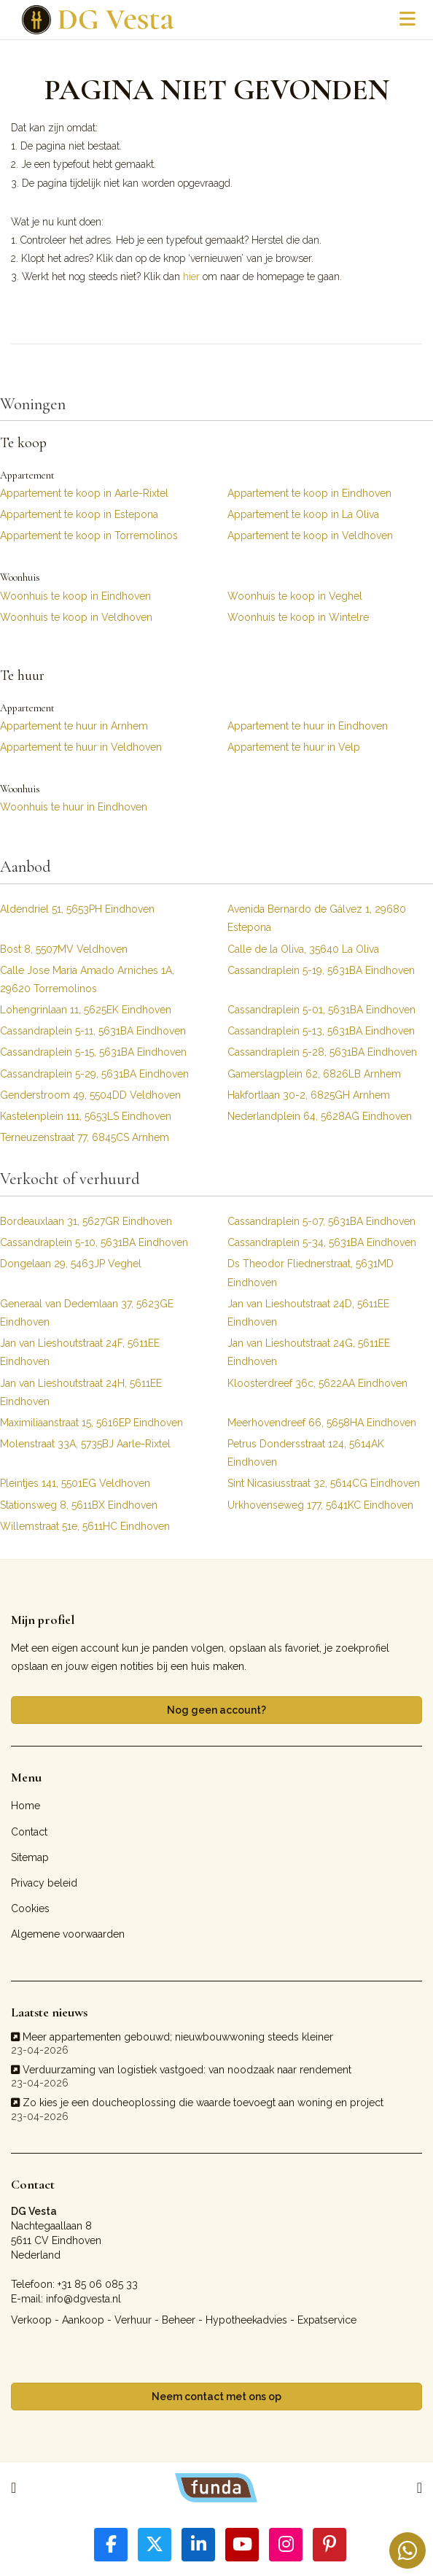 The image size is (433, 2576). I want to click on hier, so click(191, 276).